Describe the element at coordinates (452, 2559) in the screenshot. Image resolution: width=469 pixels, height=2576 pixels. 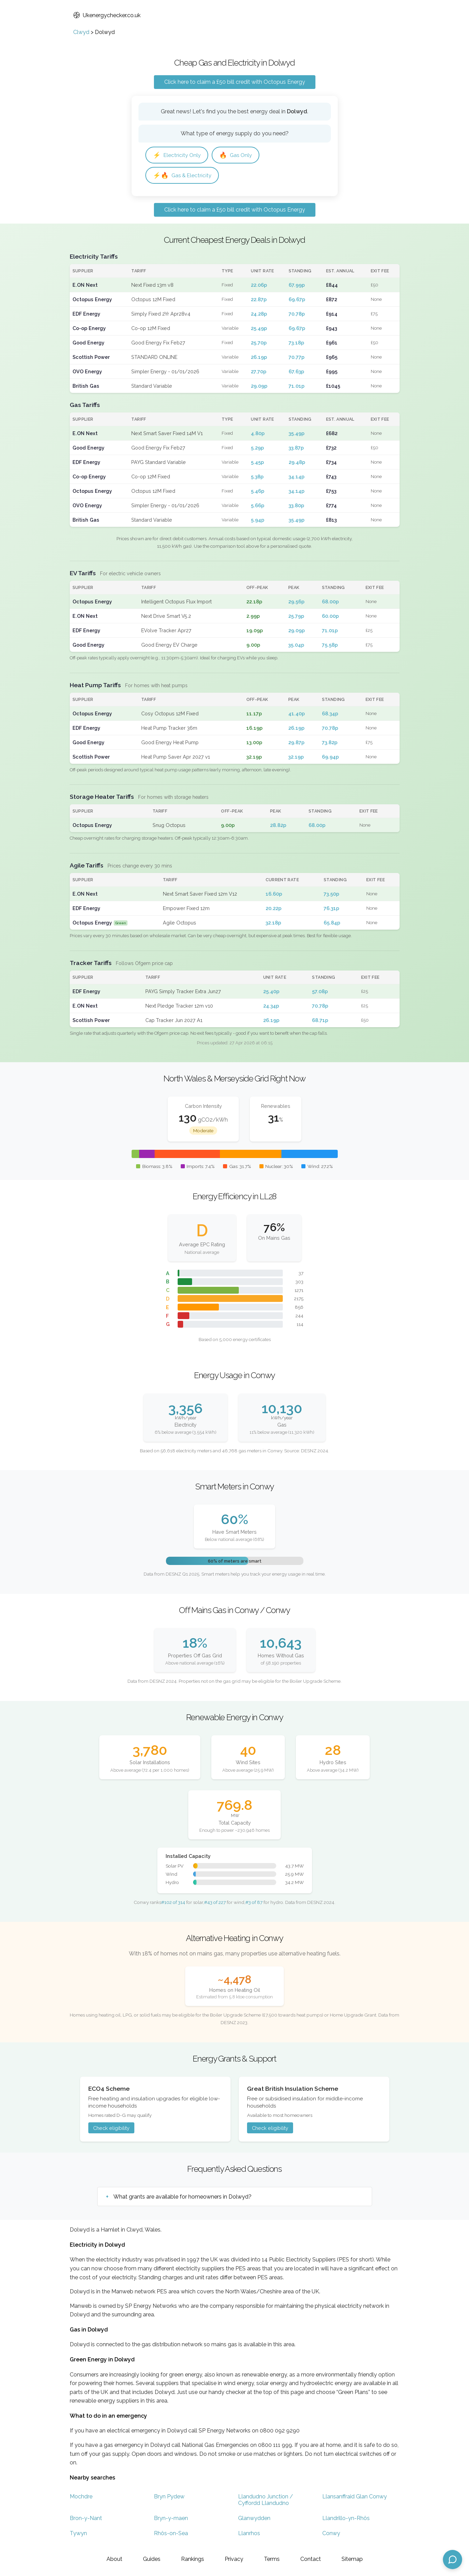
I see `[Open chat assistant]` at that location.